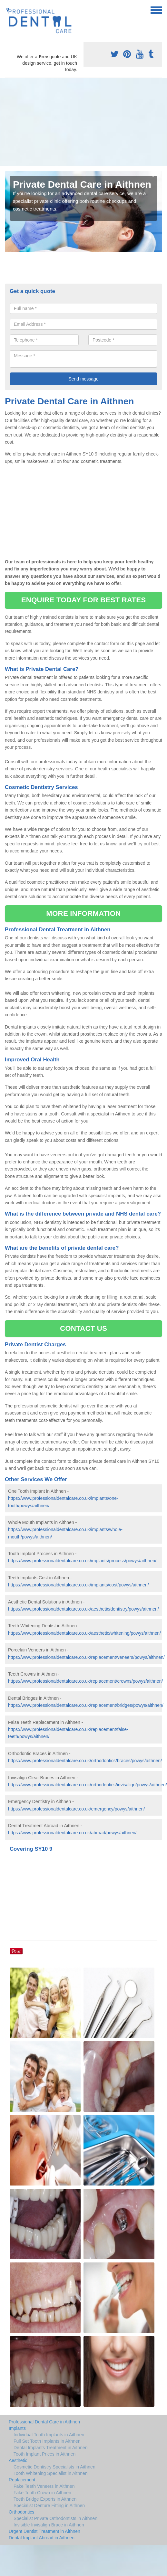 The image size is (167, 2576). What do you see at coordinates (18, 2460) in the screenshot?
I see `Aesthetic` at bounding box center [18, 2460].